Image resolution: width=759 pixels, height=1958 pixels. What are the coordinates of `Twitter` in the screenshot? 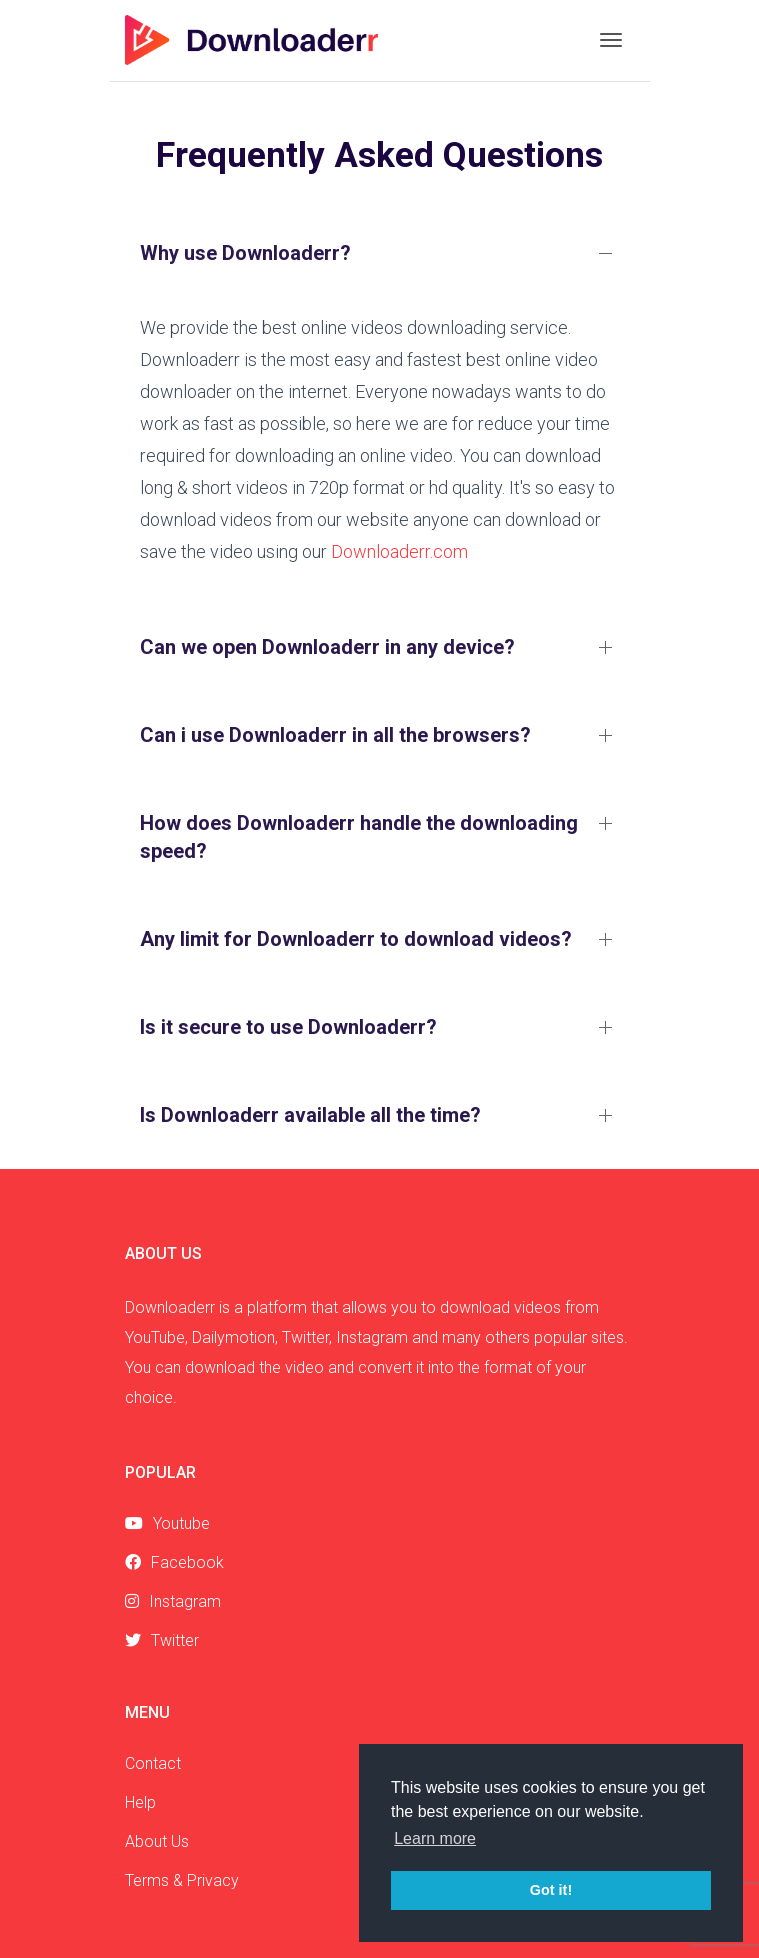 It's located at (162, 1640).